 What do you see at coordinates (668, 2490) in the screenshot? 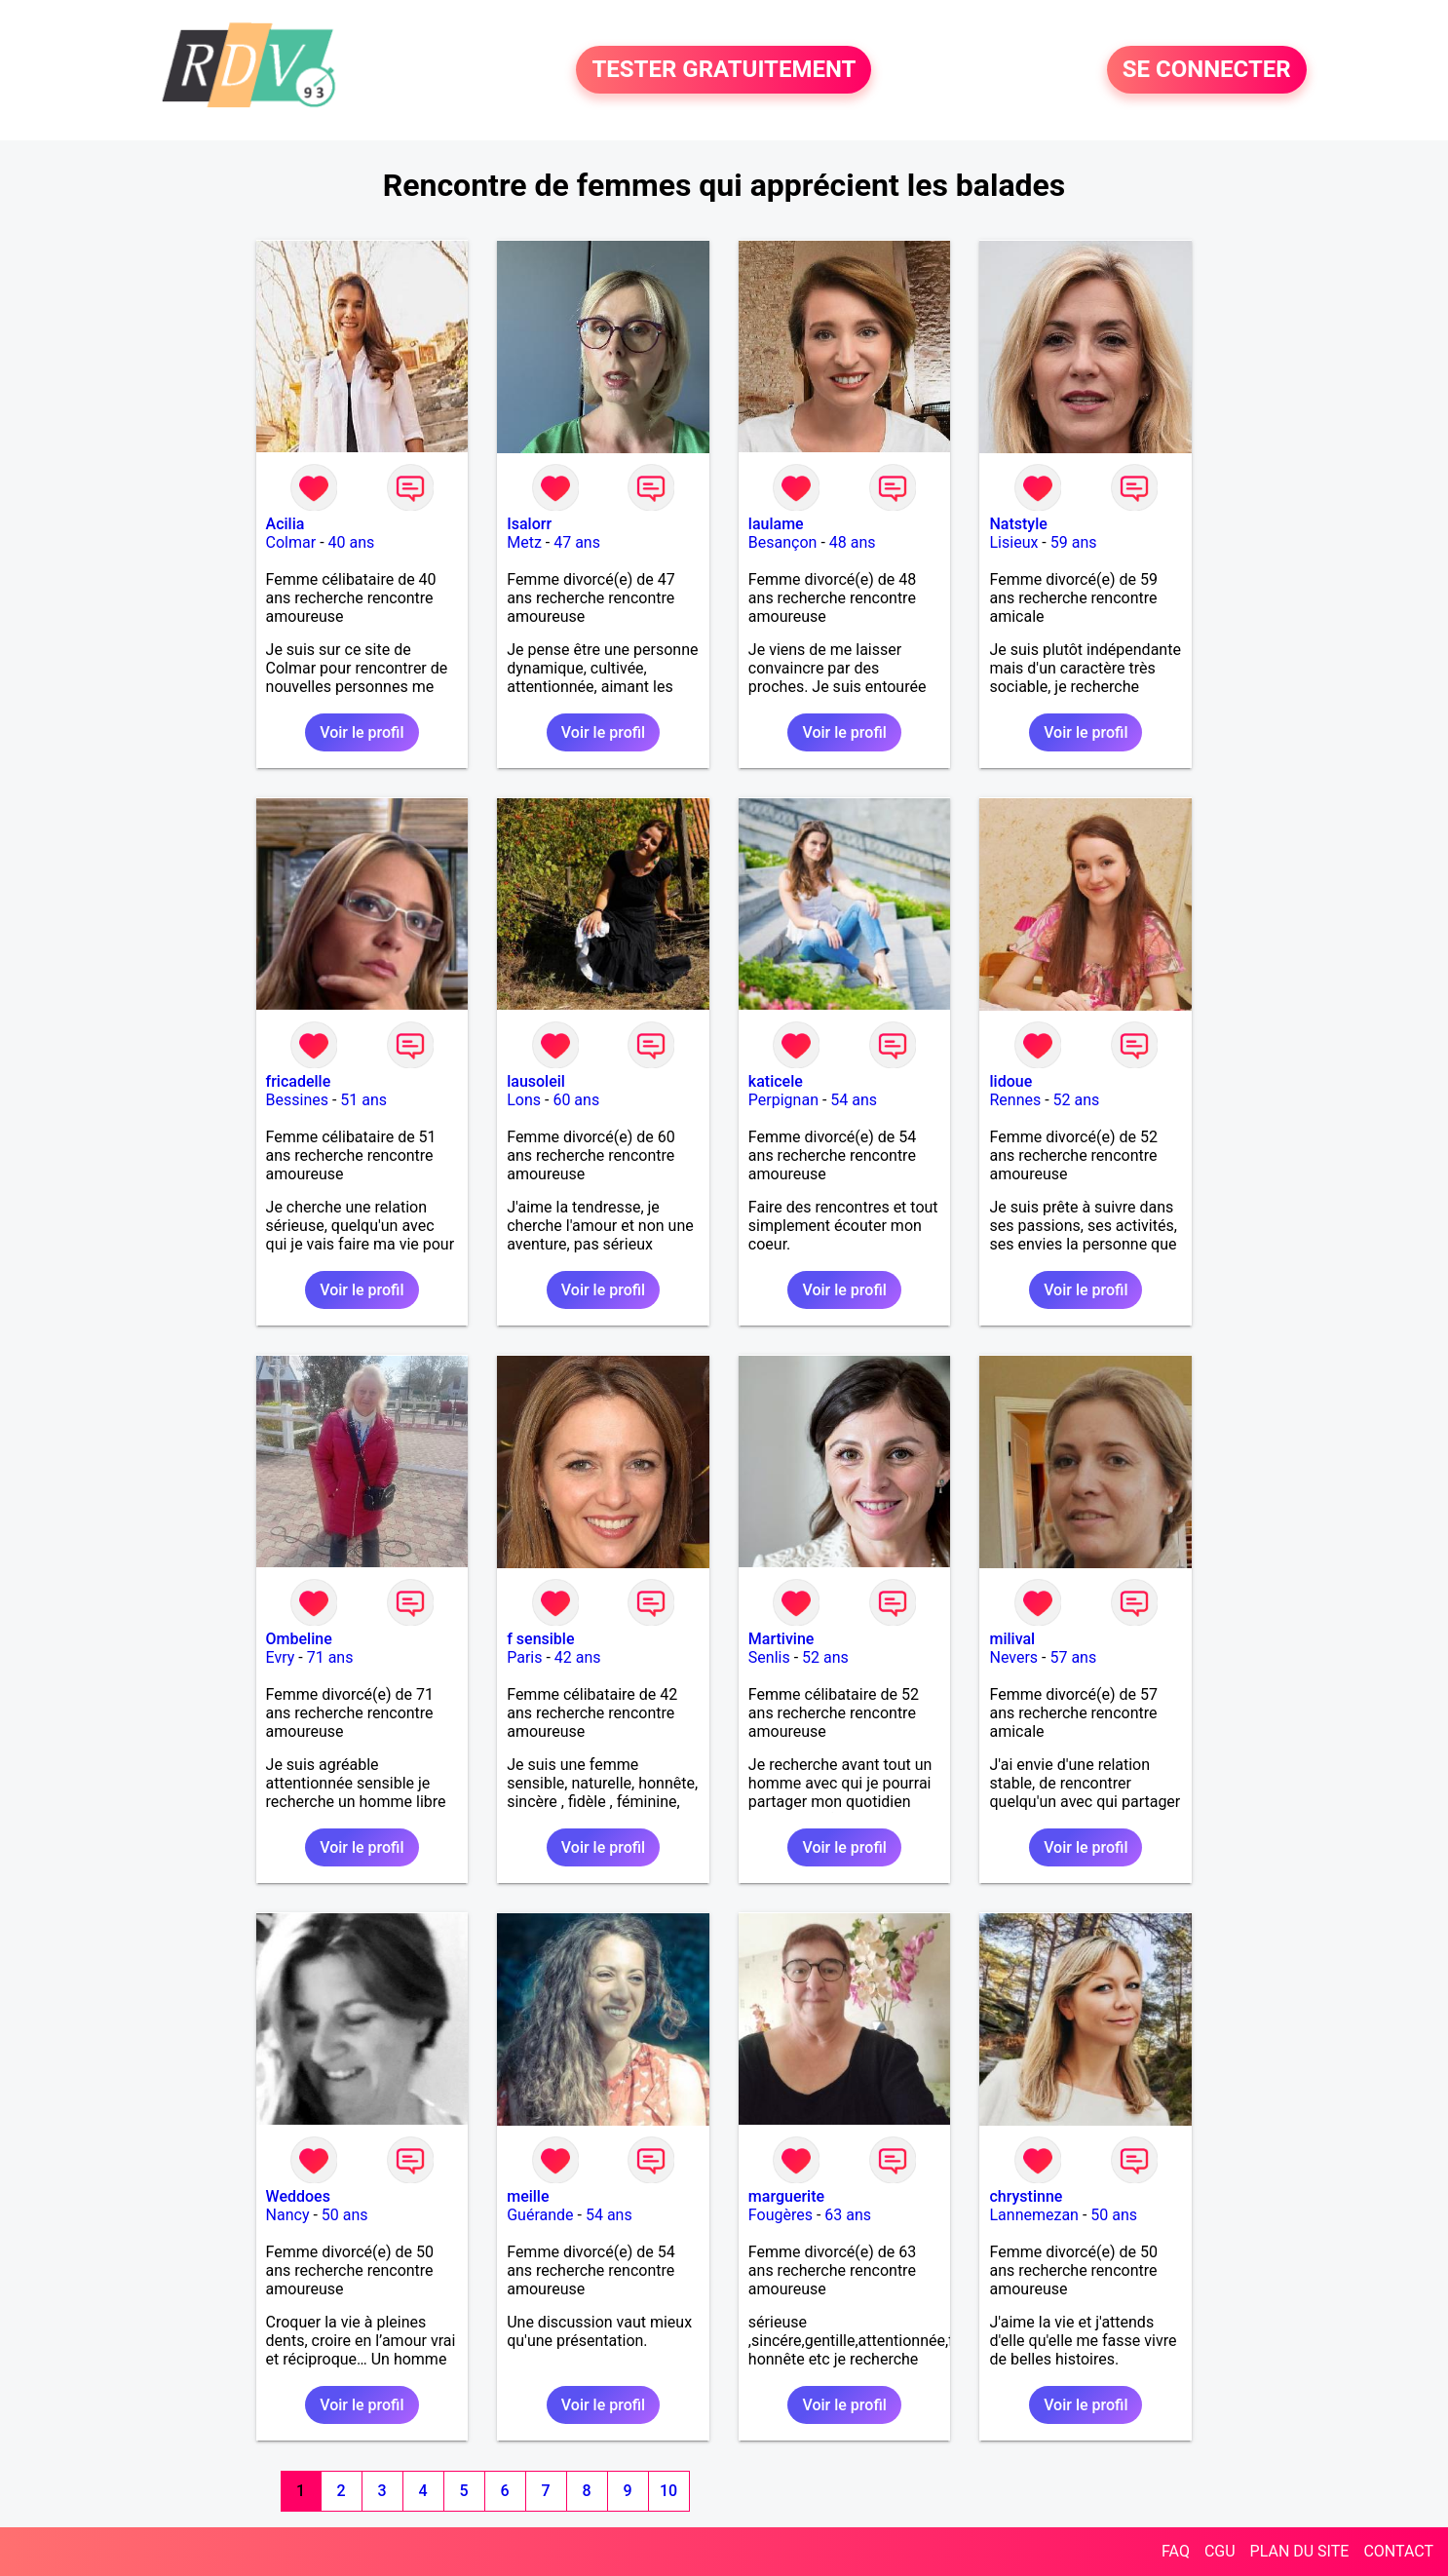
I see `10` at bounding box center [668, 2490].